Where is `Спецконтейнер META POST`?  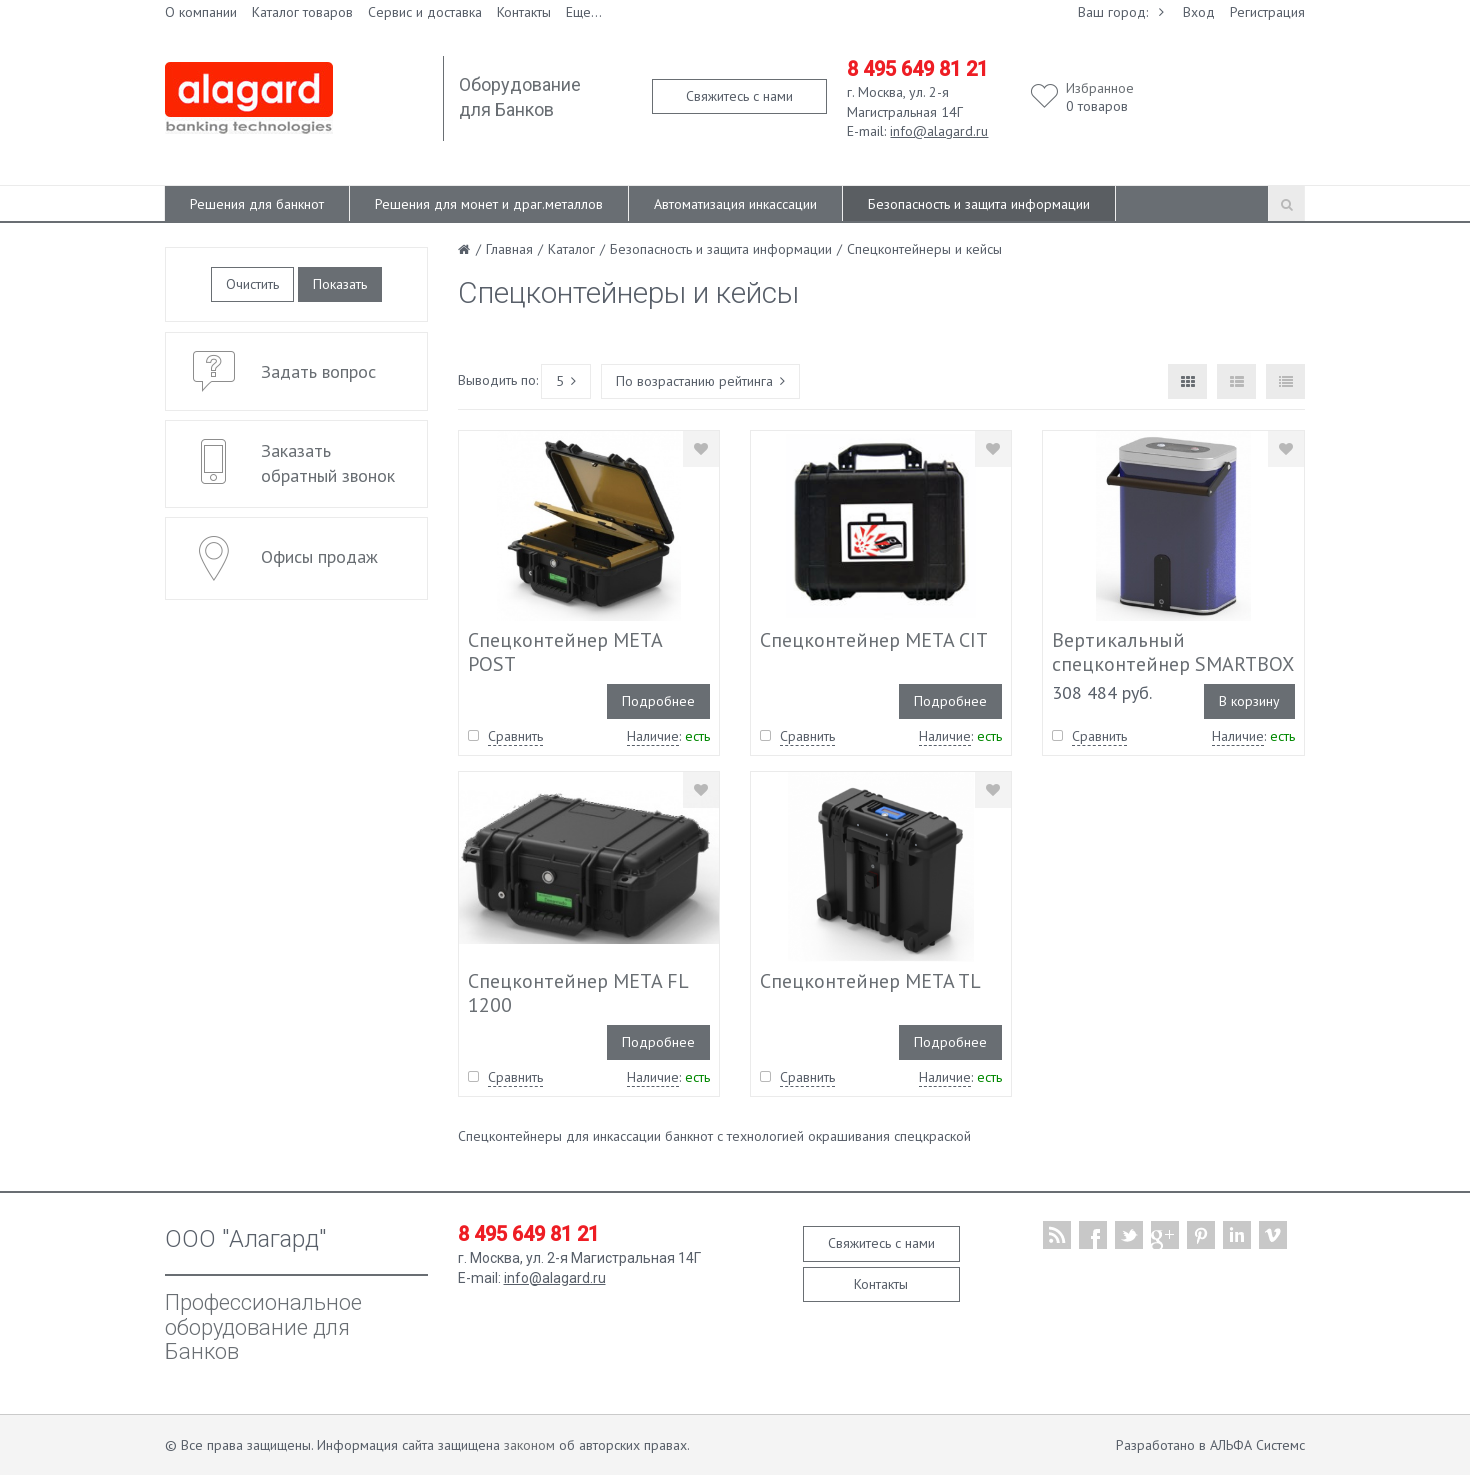 Спецконтейнер META POST is located at coordinates (565, 652).